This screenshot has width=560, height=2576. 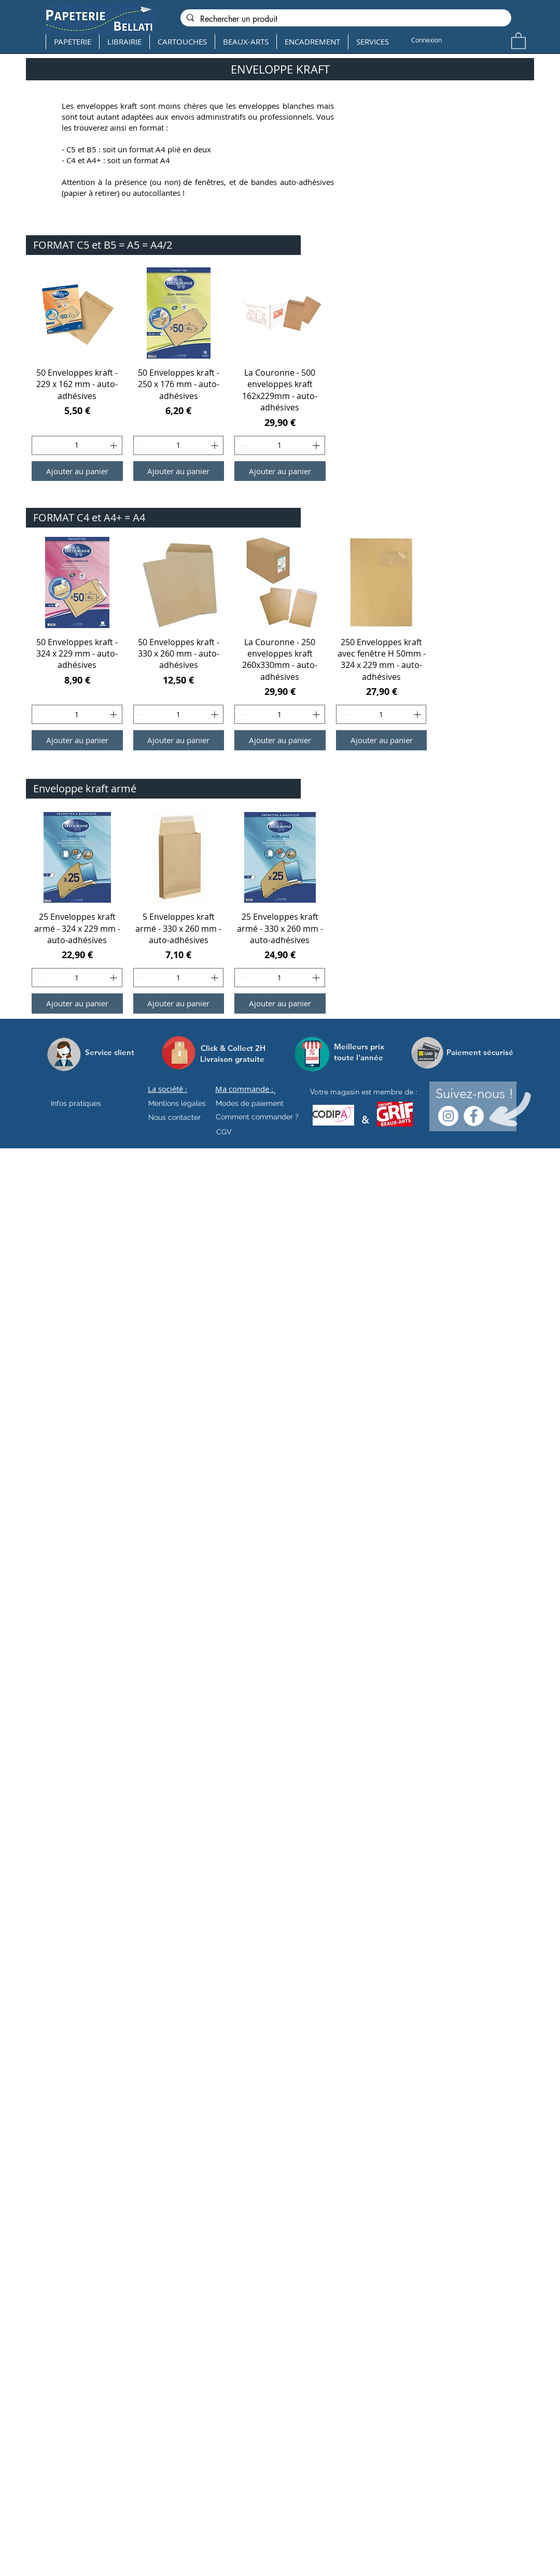 What do you see at coordinates (362, 1057) in the screenshot?
I see `[toute l'année]` at bounding box center [362, 1057].